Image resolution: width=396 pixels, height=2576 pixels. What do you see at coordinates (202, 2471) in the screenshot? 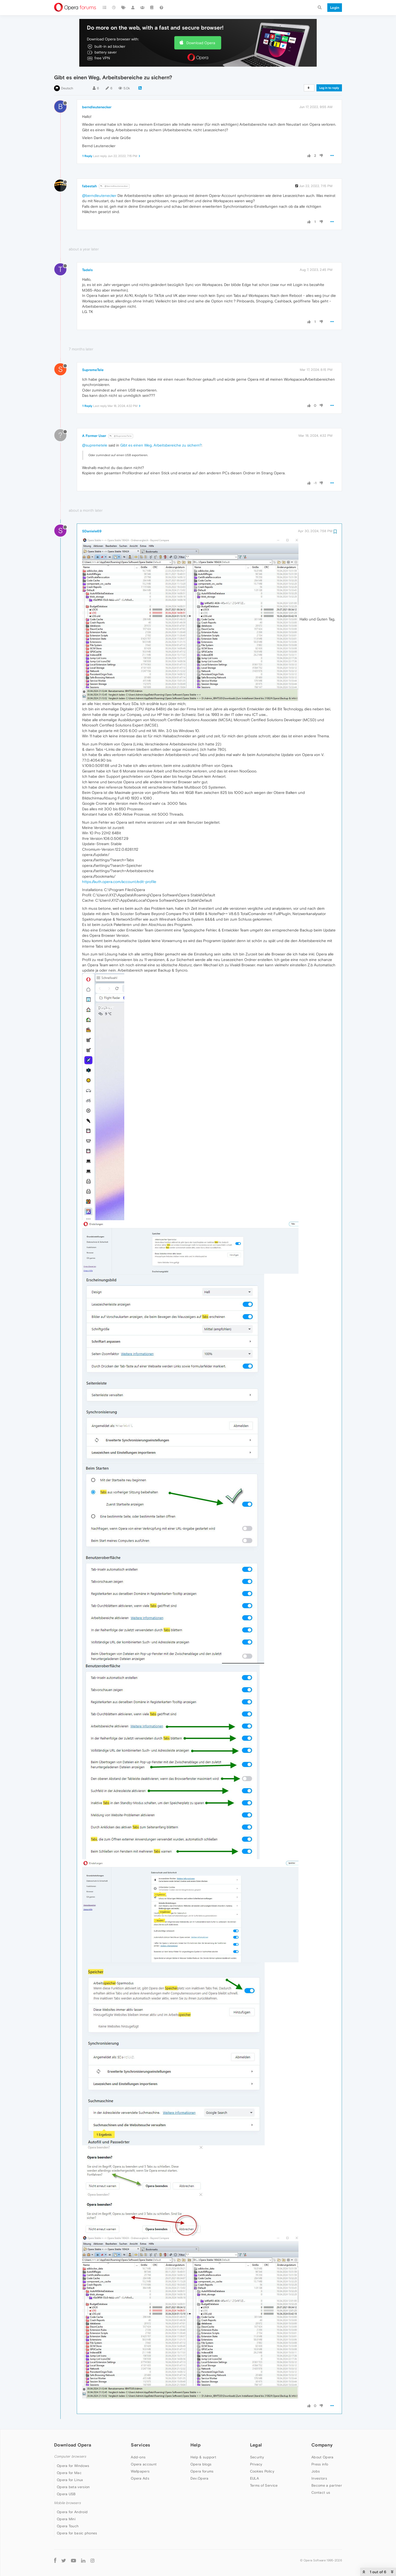
I see `Opera forums` at bounding box center [202, 2471].